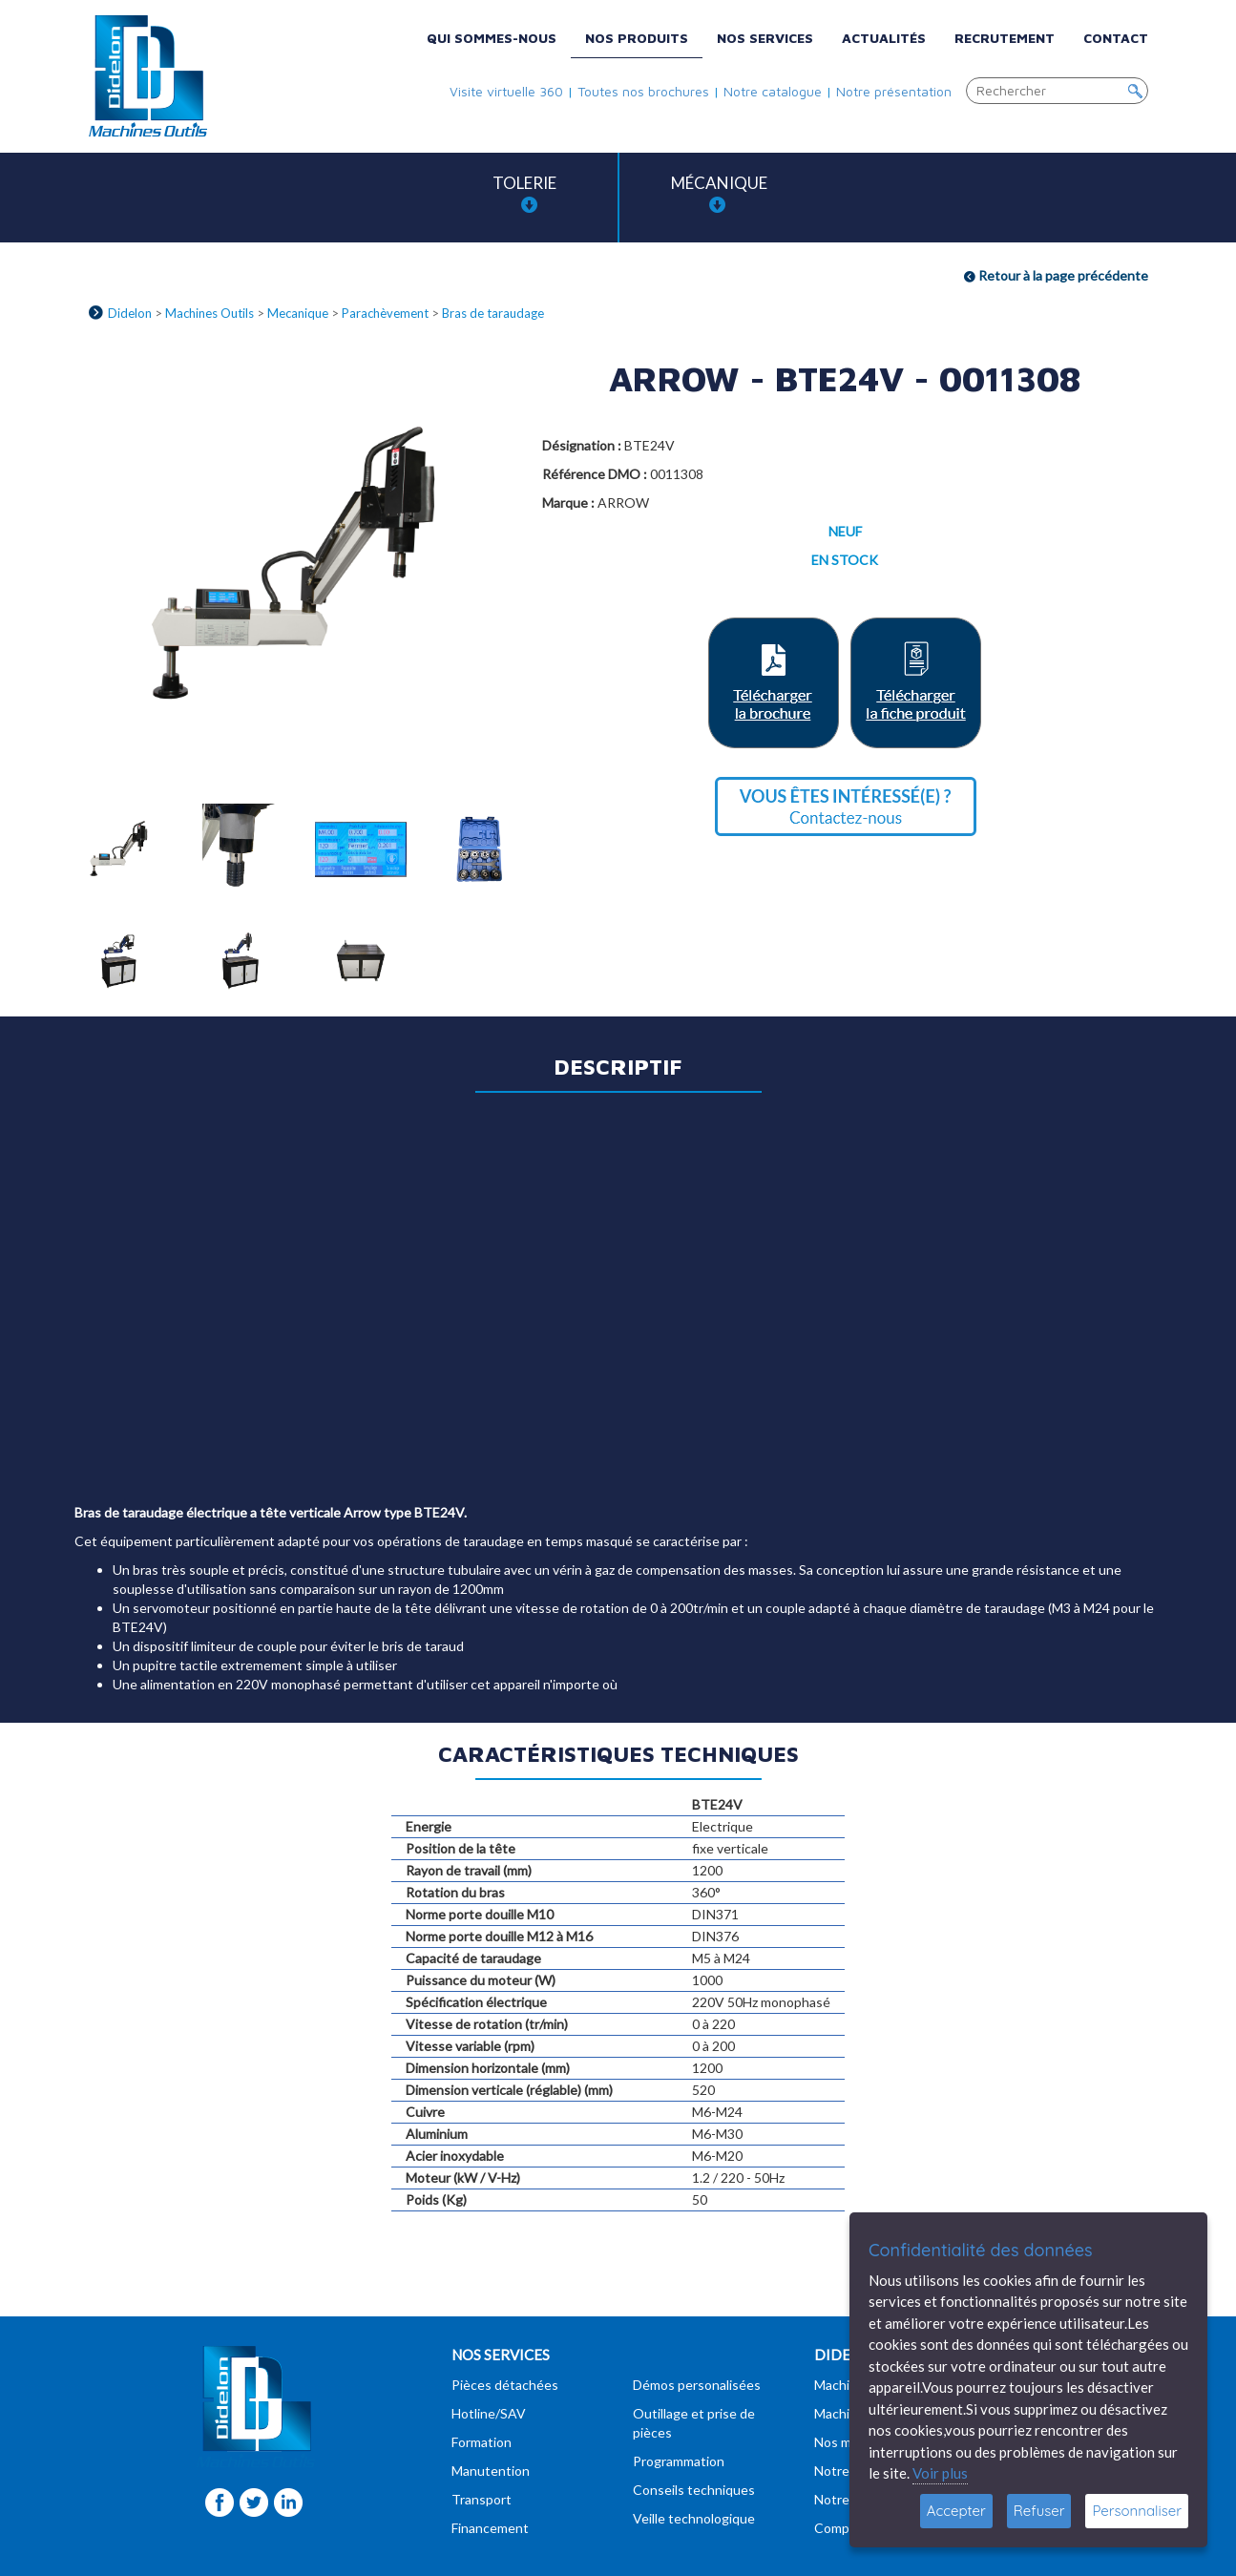 Image resolution: width=1236 pixels, height=2576 pixels. I want to click on Actualités, so click(884, 38).